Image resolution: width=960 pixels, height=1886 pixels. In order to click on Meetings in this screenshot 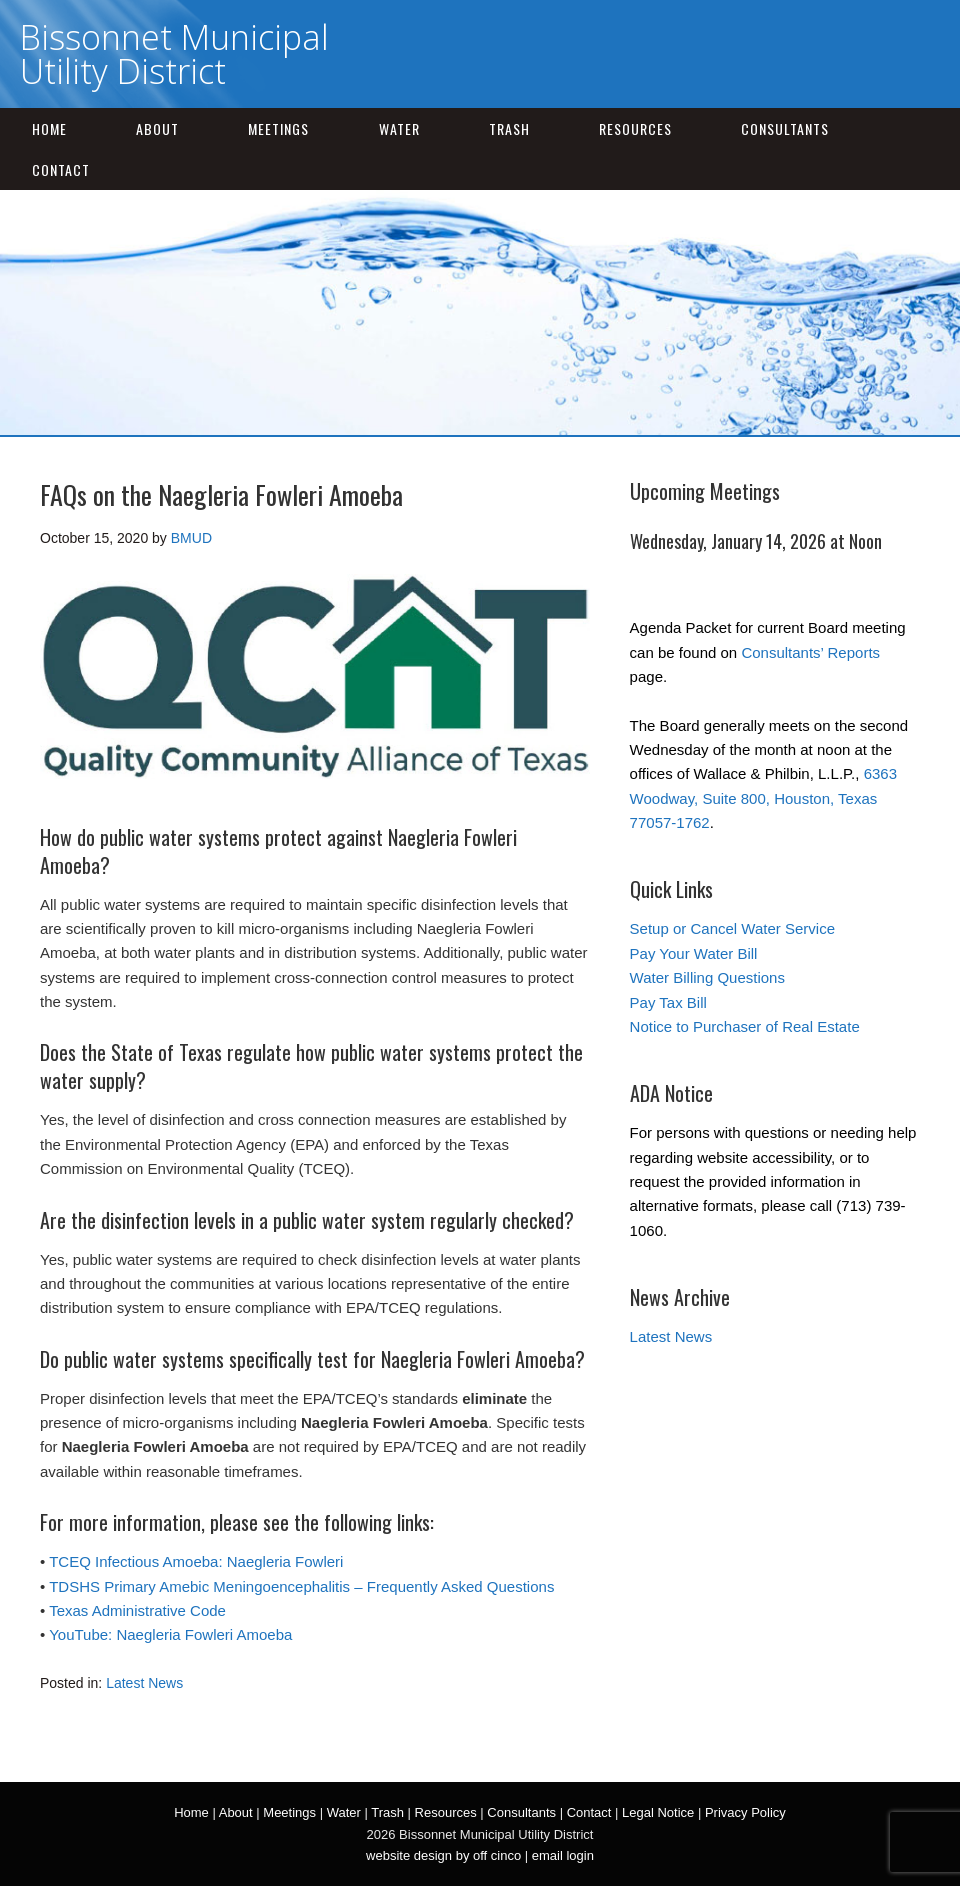, I will do `click(278, 128)`.